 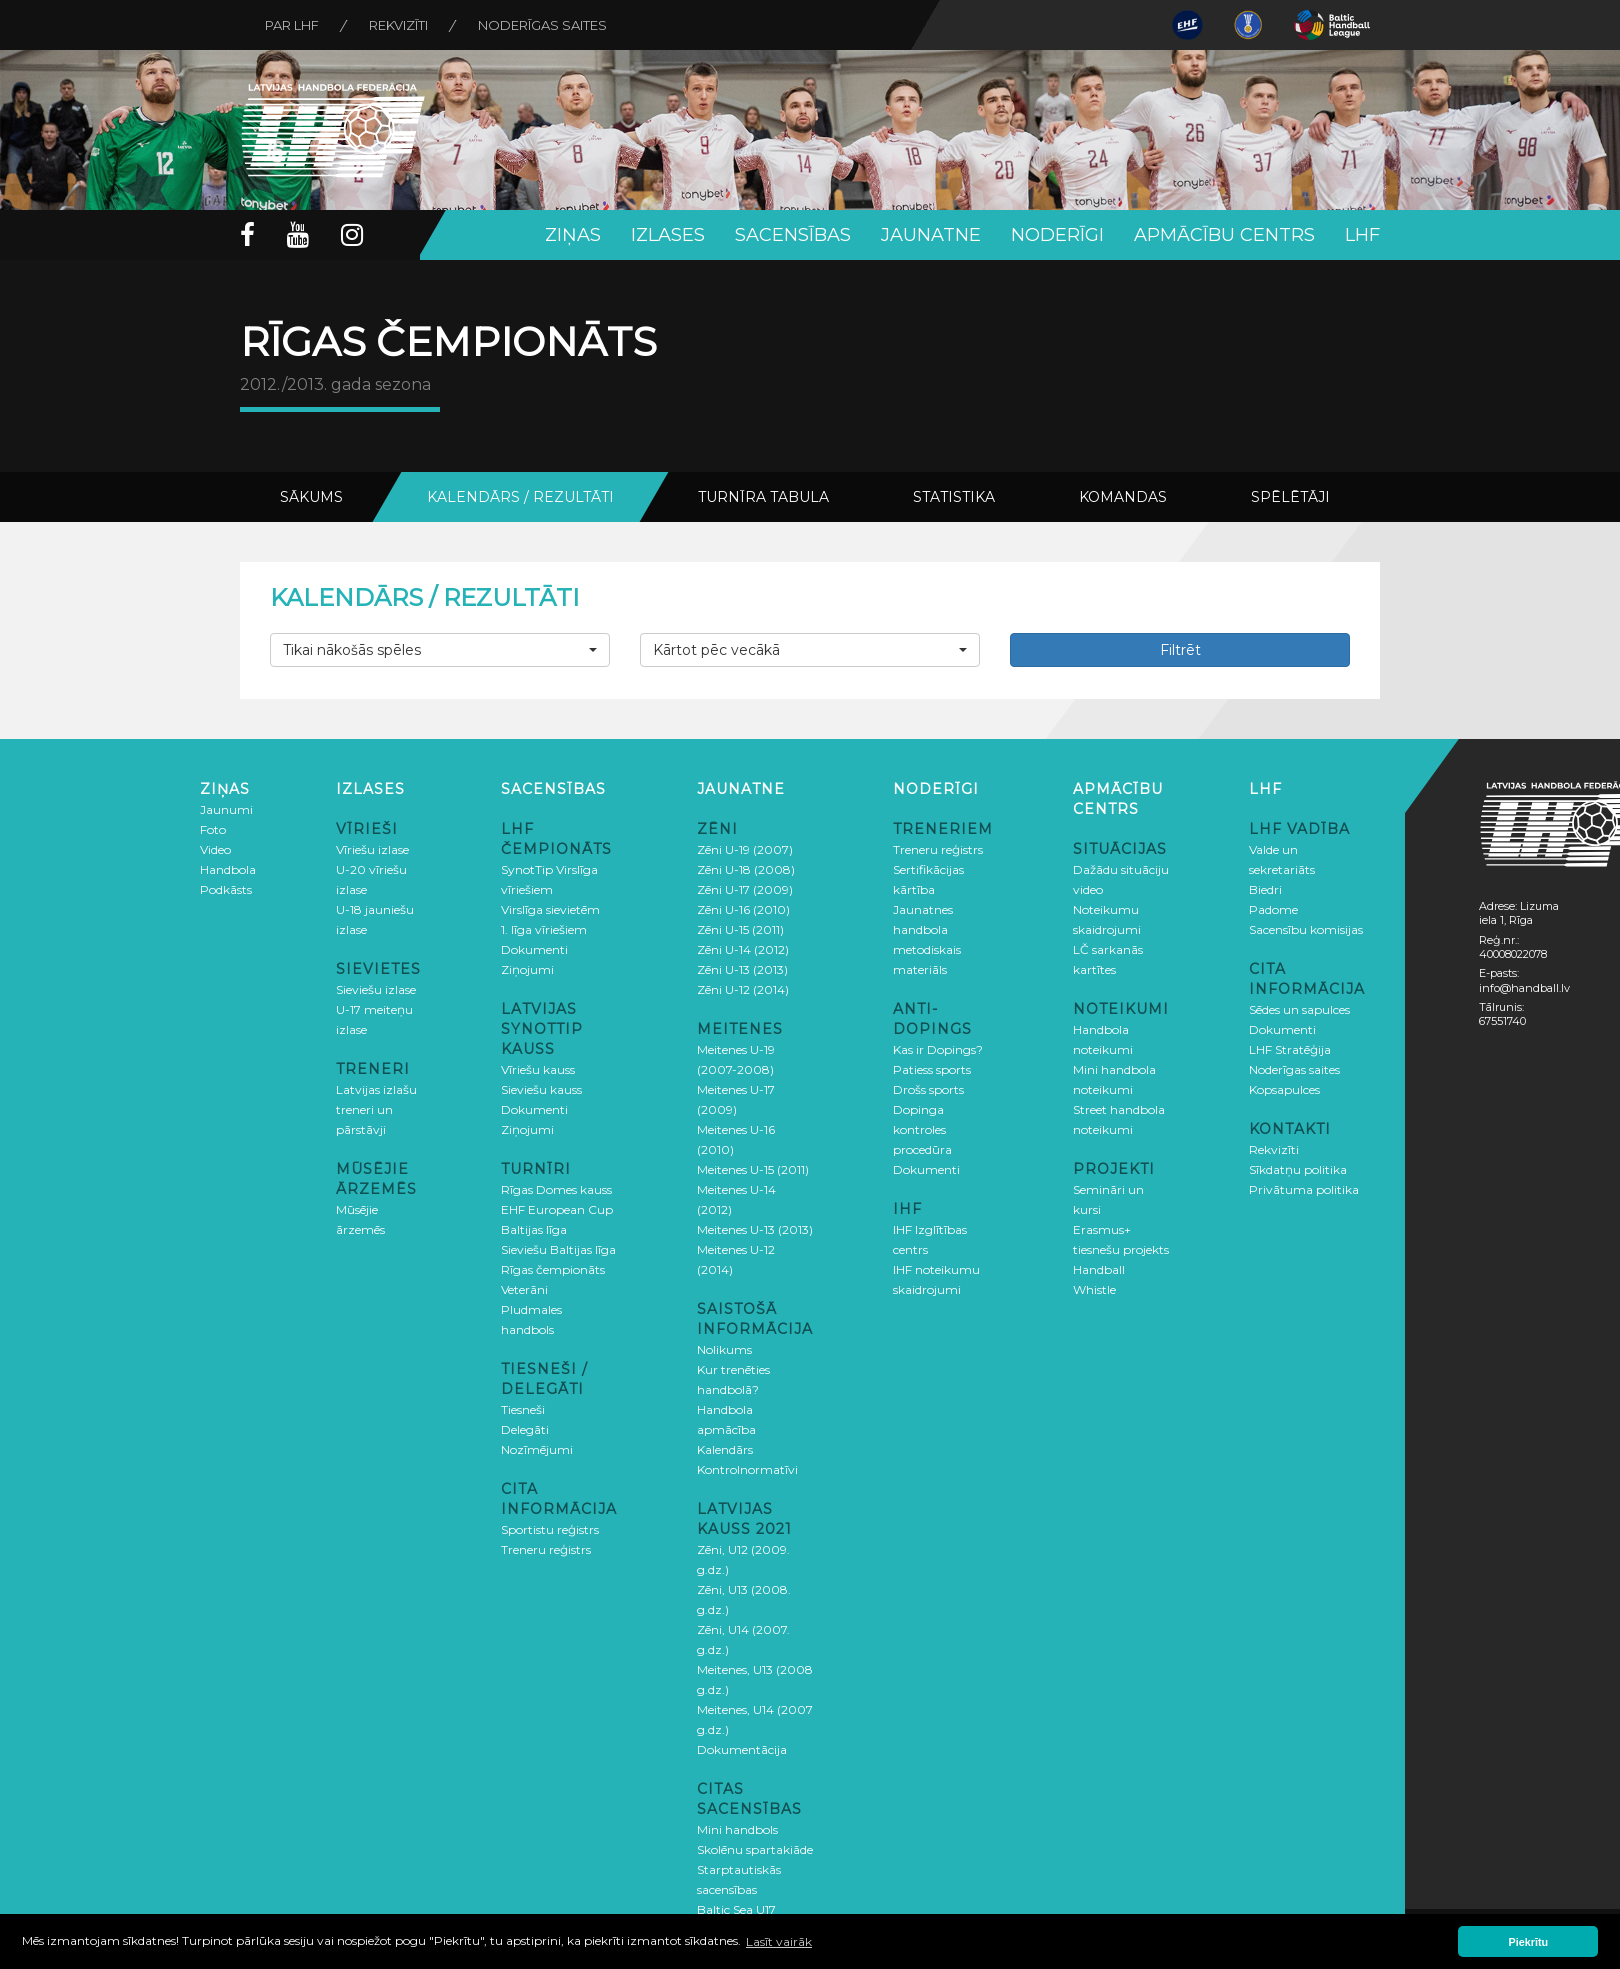 What do you see at coordinates (755, 1849) in the screenshot?
I see `Skolēnu spartakiāde` at bounding box center [755, 1849].